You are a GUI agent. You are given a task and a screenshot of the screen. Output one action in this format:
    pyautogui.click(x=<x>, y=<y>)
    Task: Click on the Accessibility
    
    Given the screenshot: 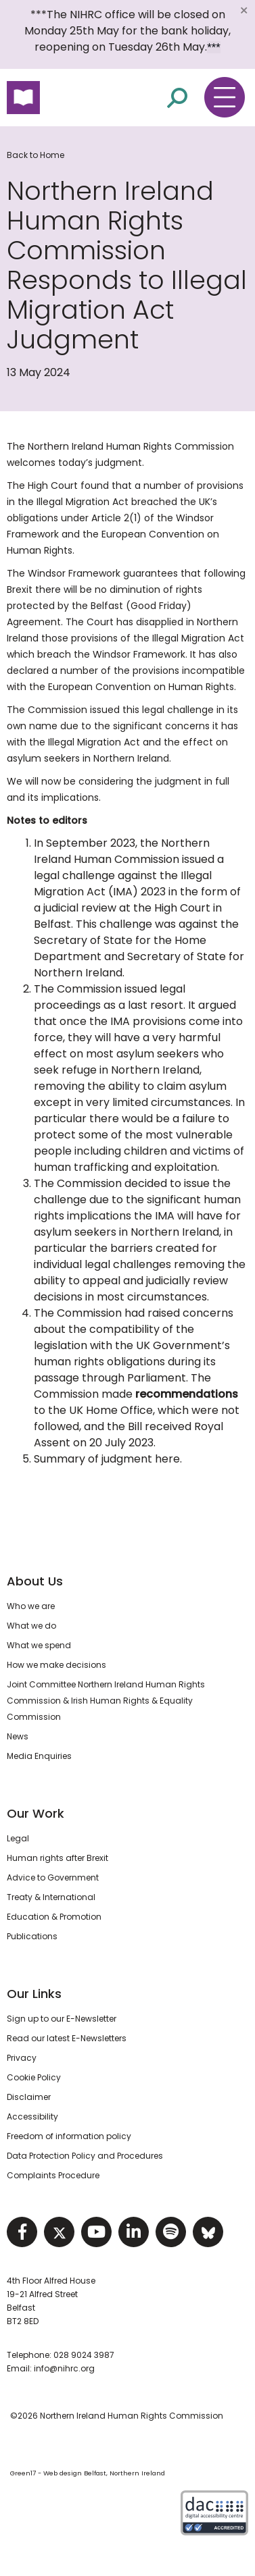 What is the action you would take?
    pyautogui.click(x=32, y=2116)
    